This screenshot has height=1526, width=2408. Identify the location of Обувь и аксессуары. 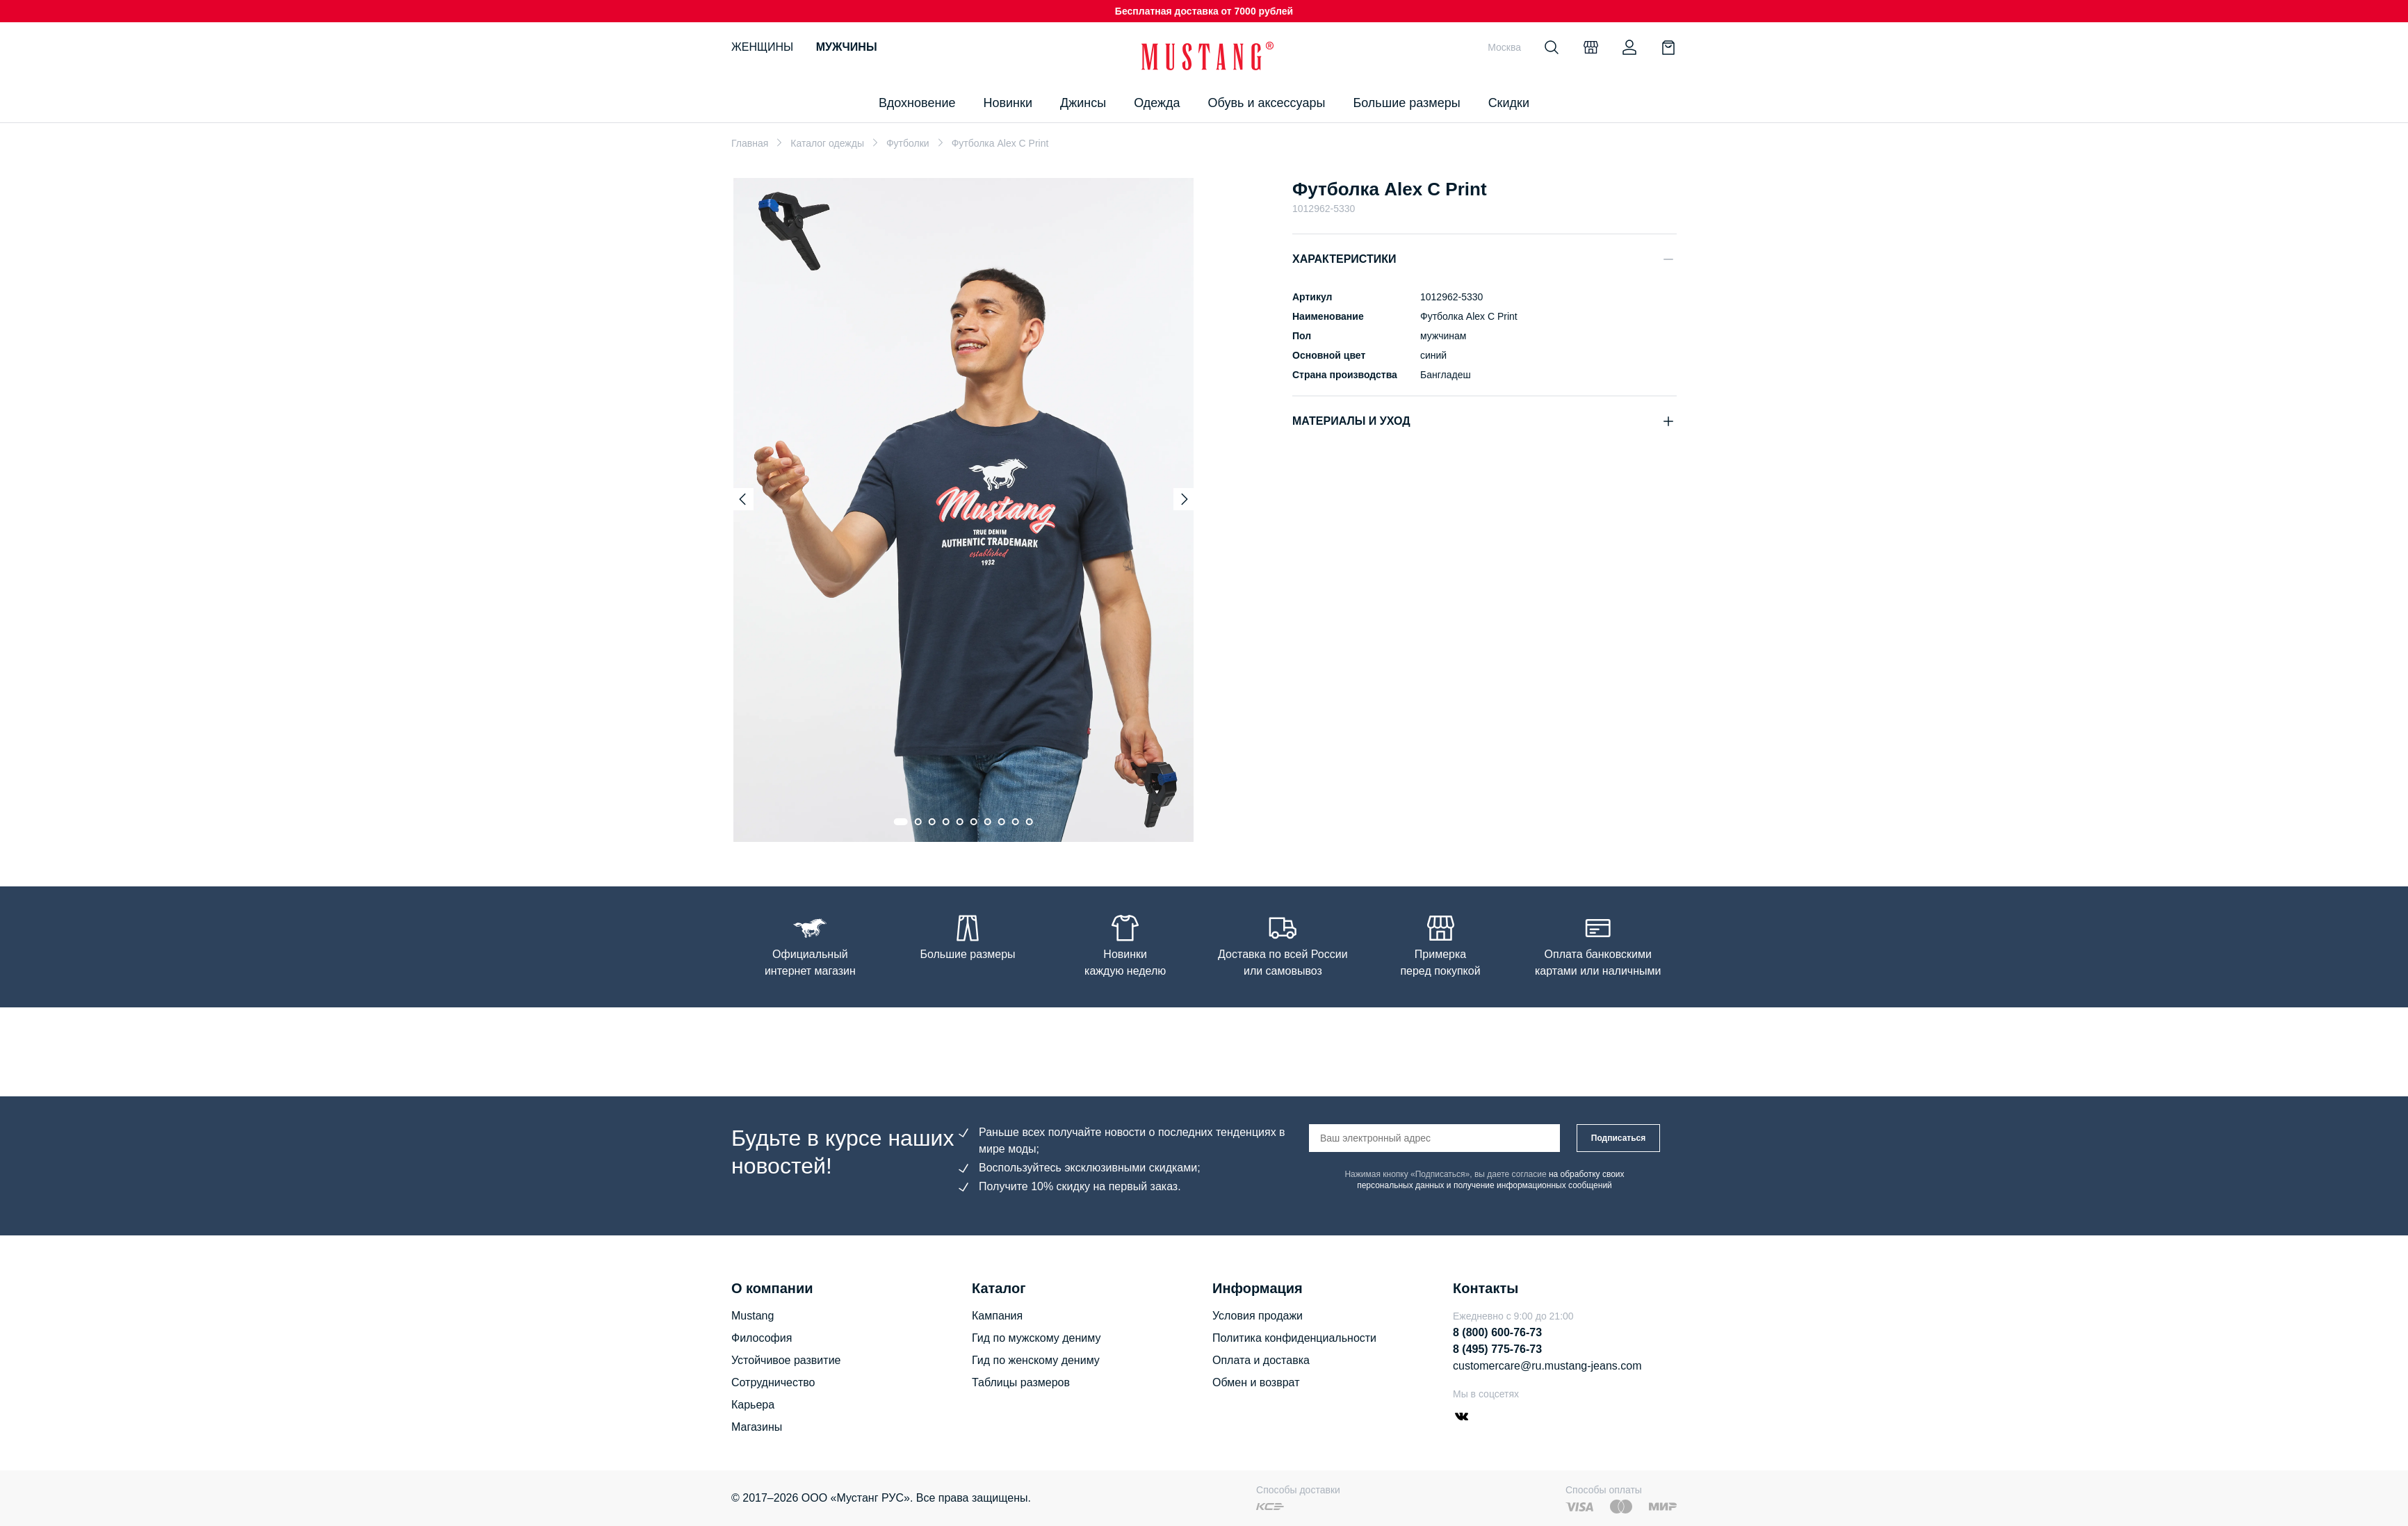
(1267, 103).